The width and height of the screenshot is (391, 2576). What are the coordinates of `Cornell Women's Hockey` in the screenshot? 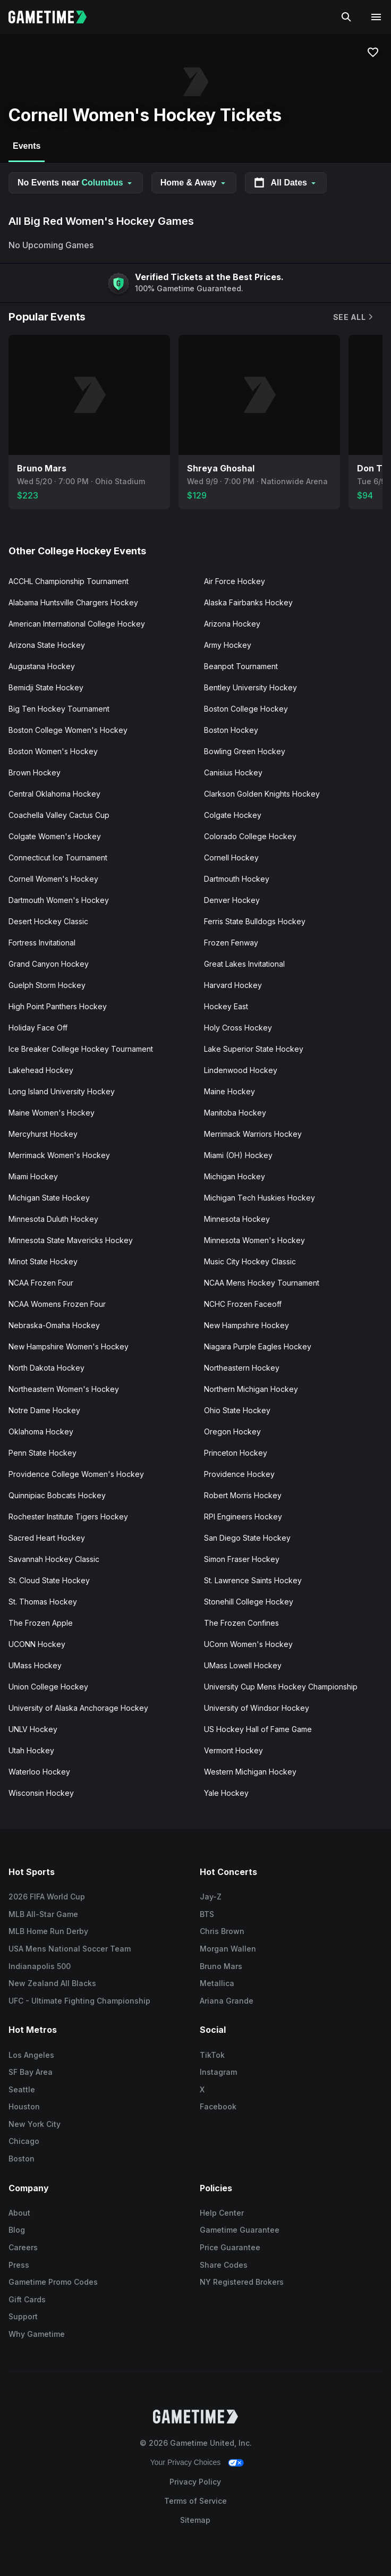 It's located at (53, 878).